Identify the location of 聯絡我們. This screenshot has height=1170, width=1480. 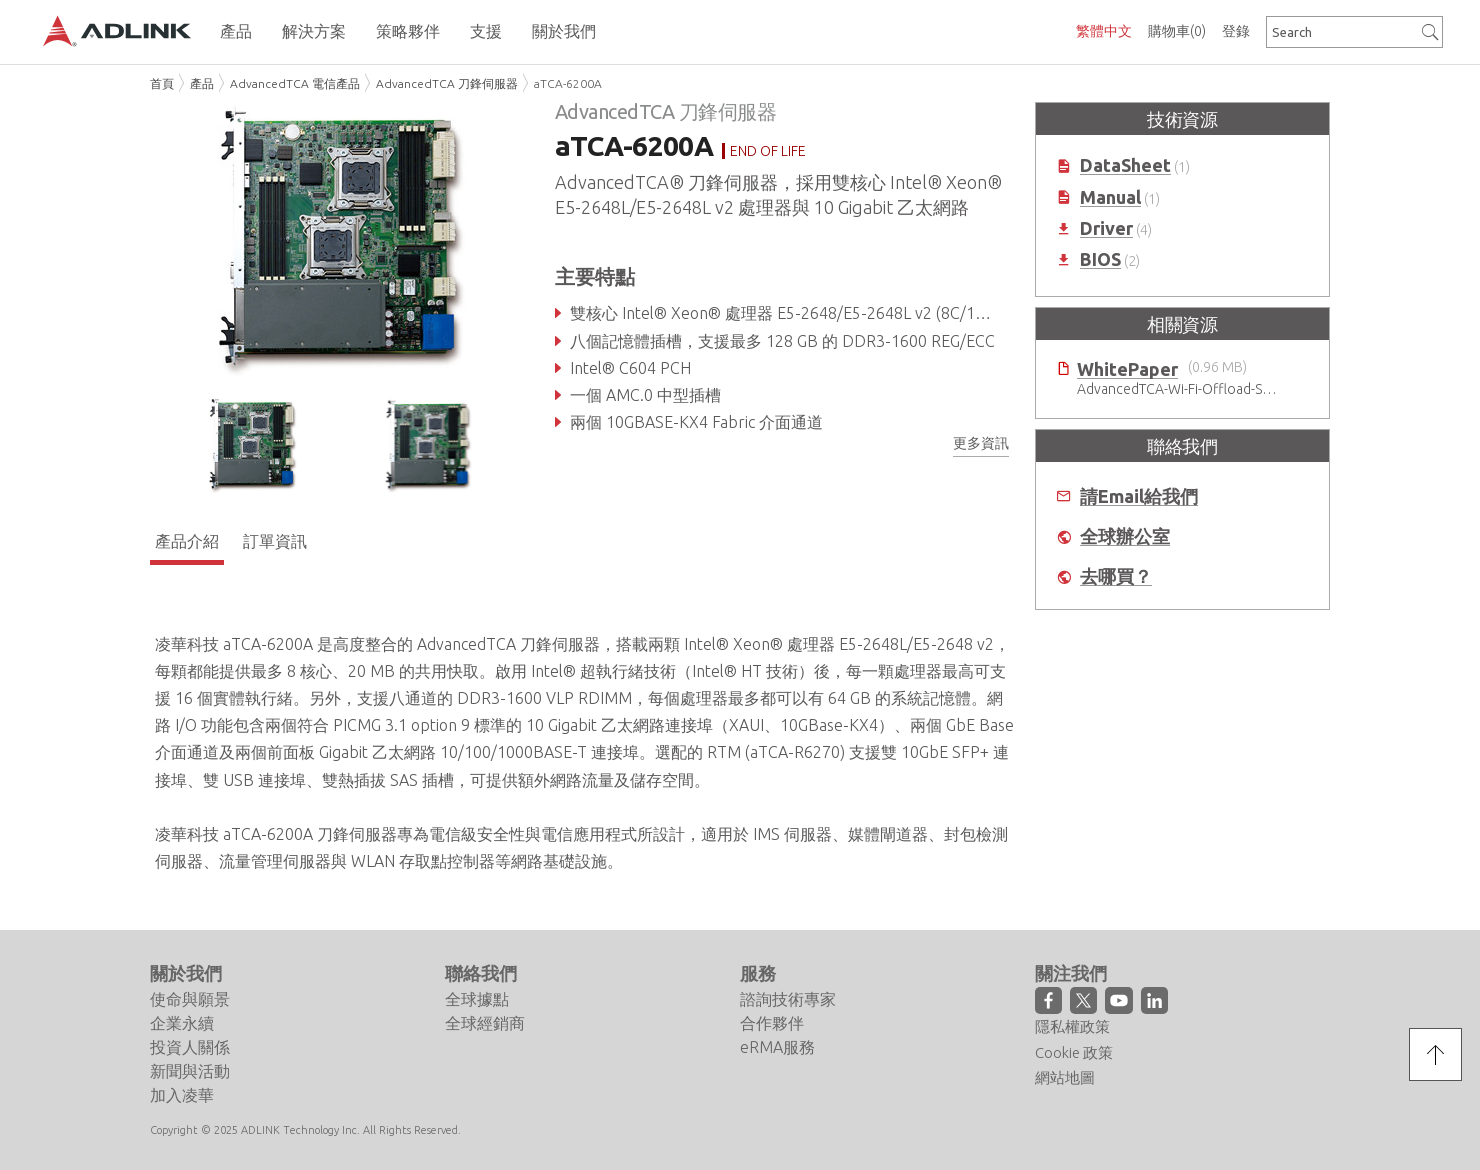
(481, 973).